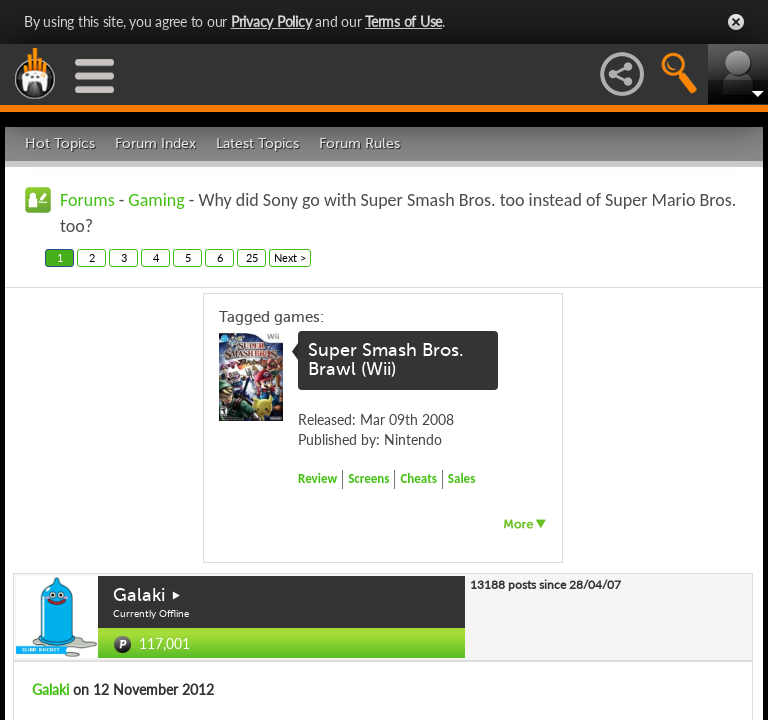 The width and height of the screenshot is (768, 720). What do you see at coordinates (290, 257) in the screenshot?
I see `Next >` at bounding box center [290, 257].